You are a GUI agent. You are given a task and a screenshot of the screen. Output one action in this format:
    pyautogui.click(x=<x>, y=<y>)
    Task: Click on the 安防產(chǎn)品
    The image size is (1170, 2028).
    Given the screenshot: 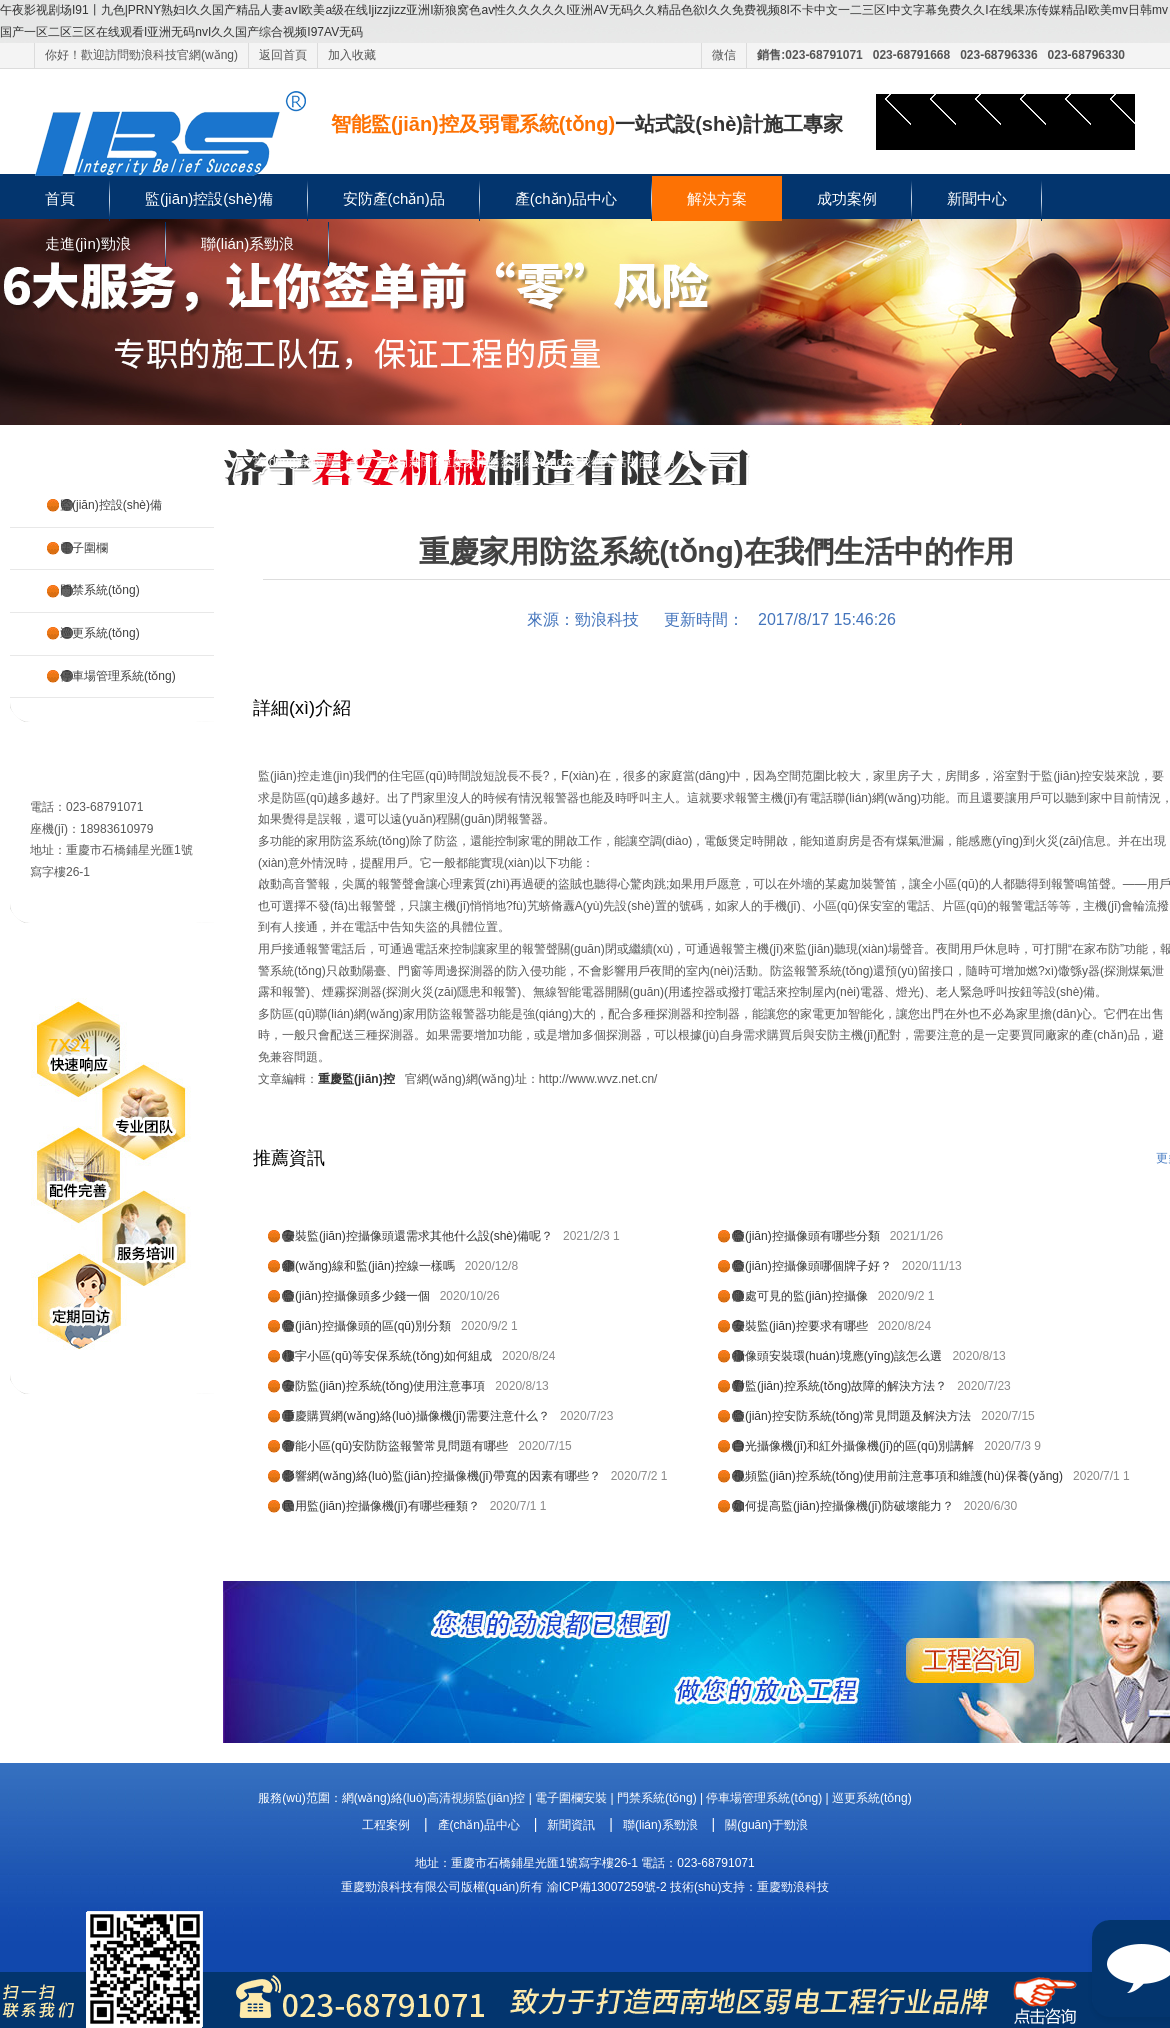 What is the action you would take?
    pyautogui.click(x=394, y=198)
    